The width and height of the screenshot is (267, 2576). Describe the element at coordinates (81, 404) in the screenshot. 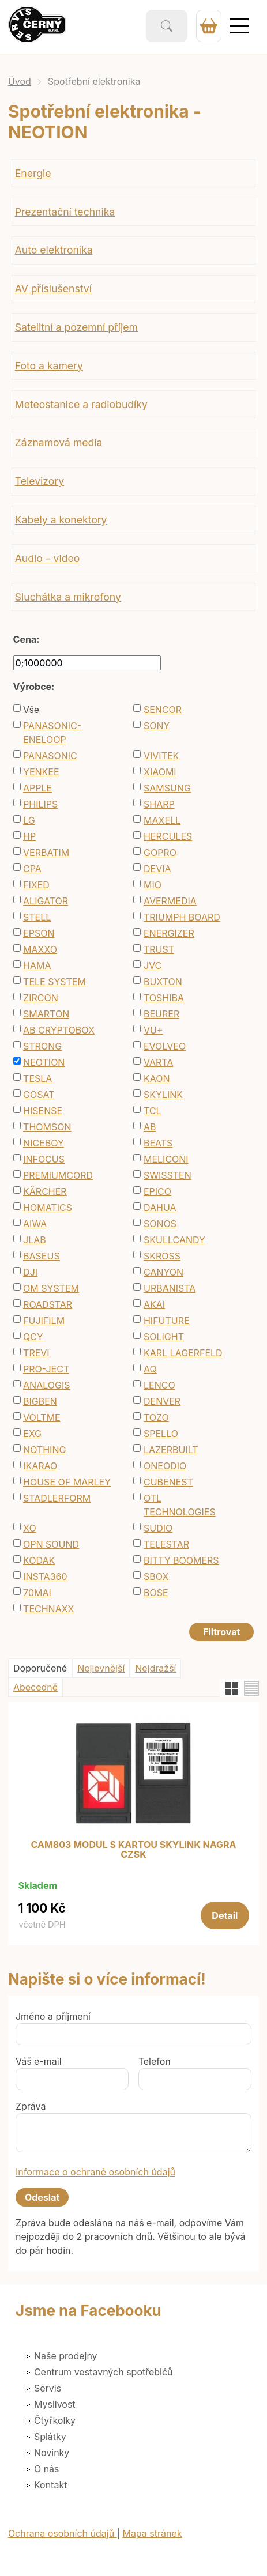

I see `Meteostanice a radiobudíky` at that location.